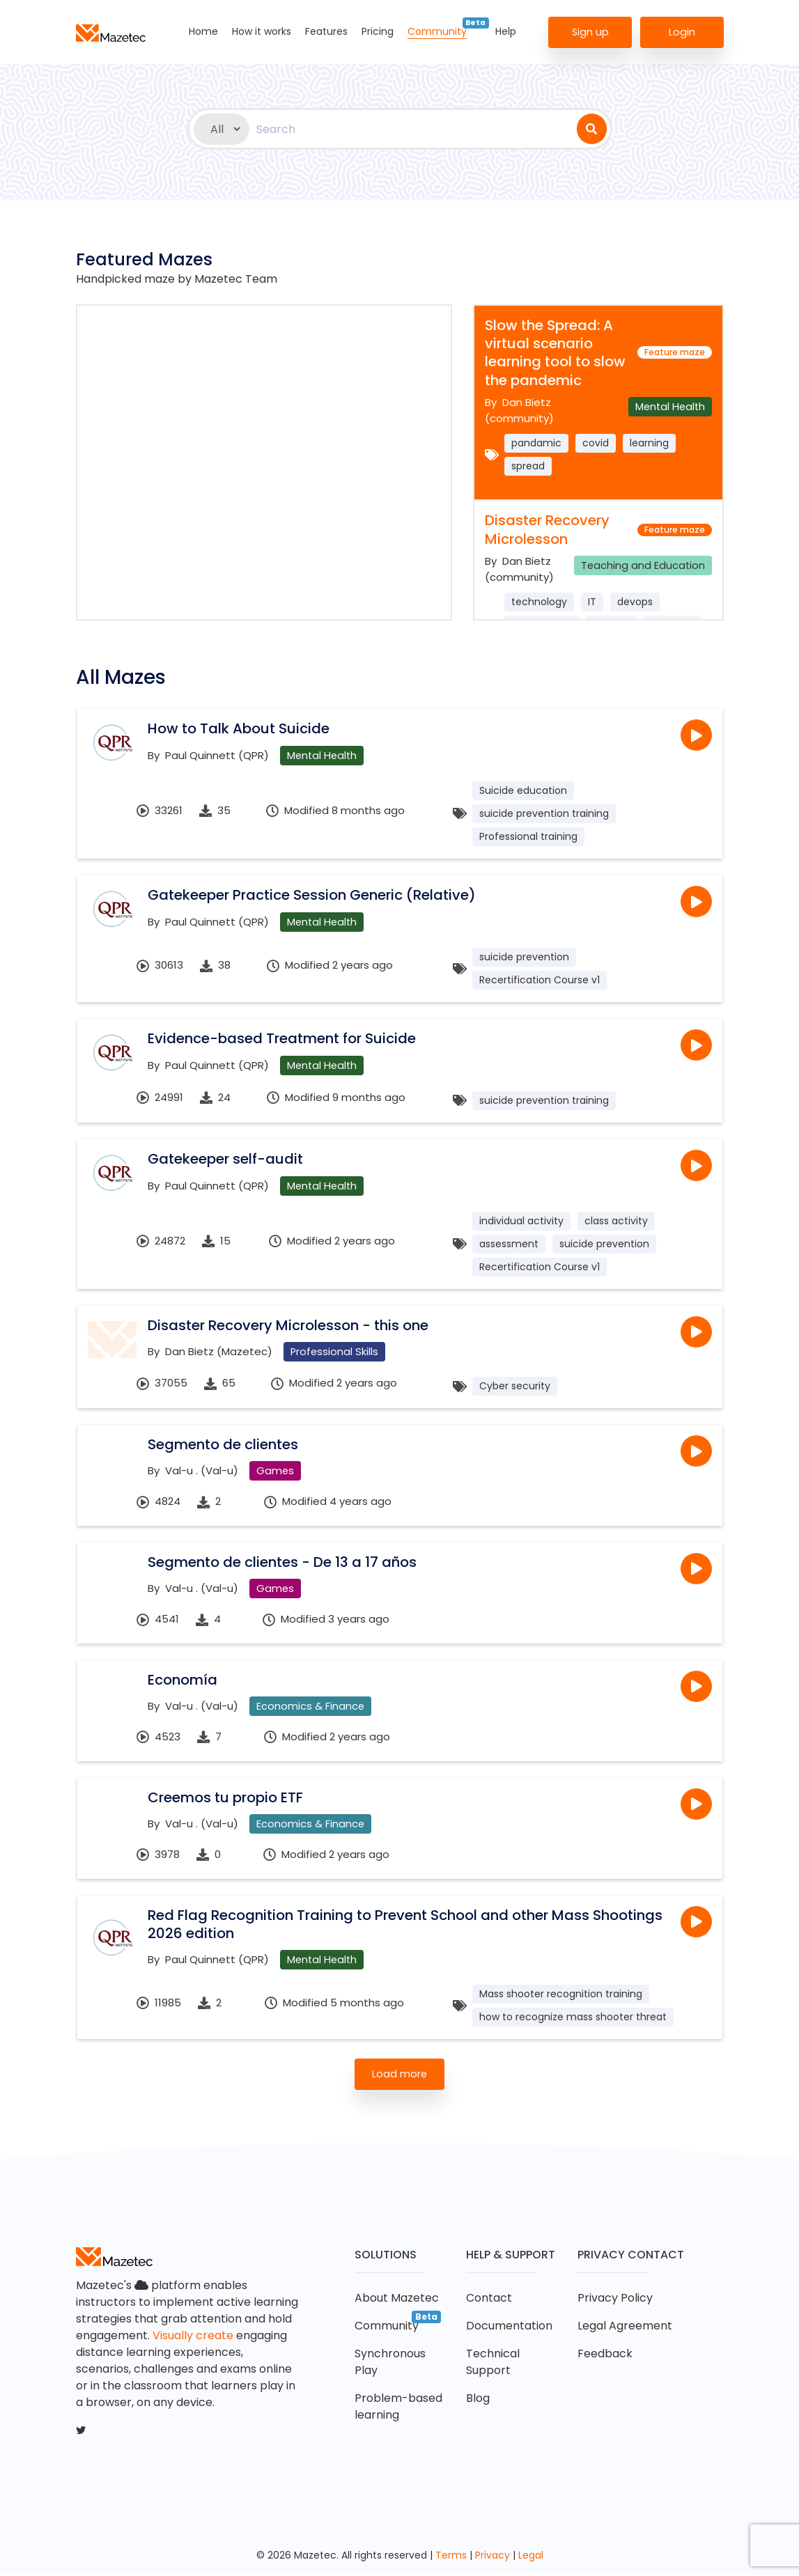 This screenshot has width=799, height=2576. What do you see at coordinates (589, 31) in the screenshot?
I see `Sign up` at bounding box center [589, 31].